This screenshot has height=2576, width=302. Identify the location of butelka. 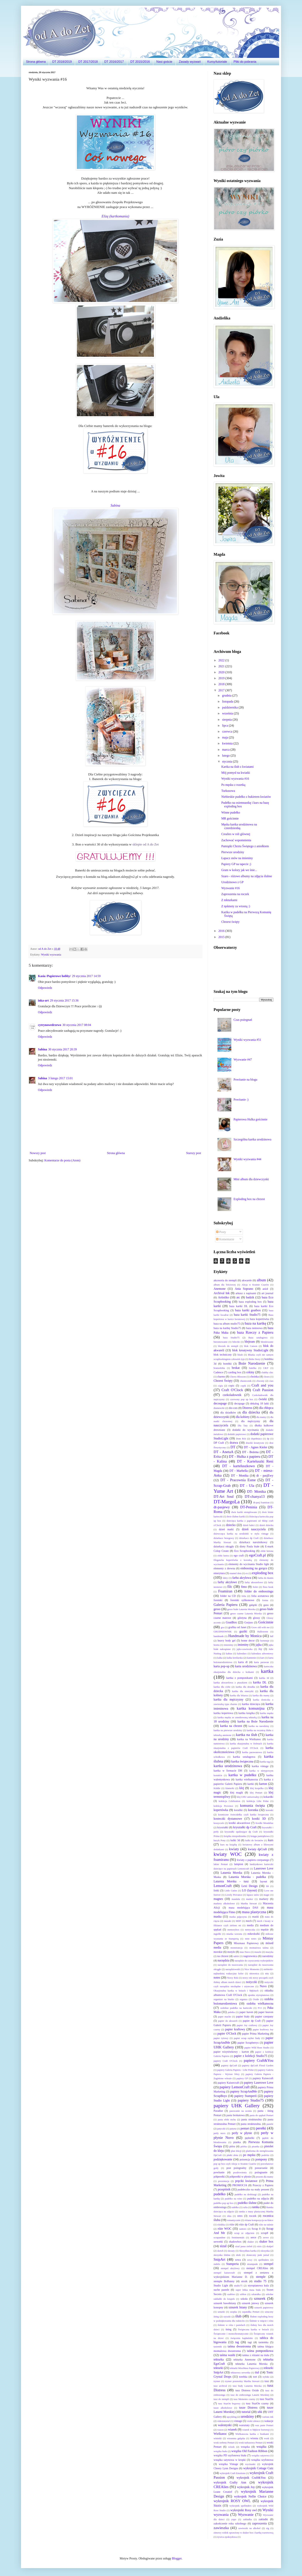
(252, 1368).